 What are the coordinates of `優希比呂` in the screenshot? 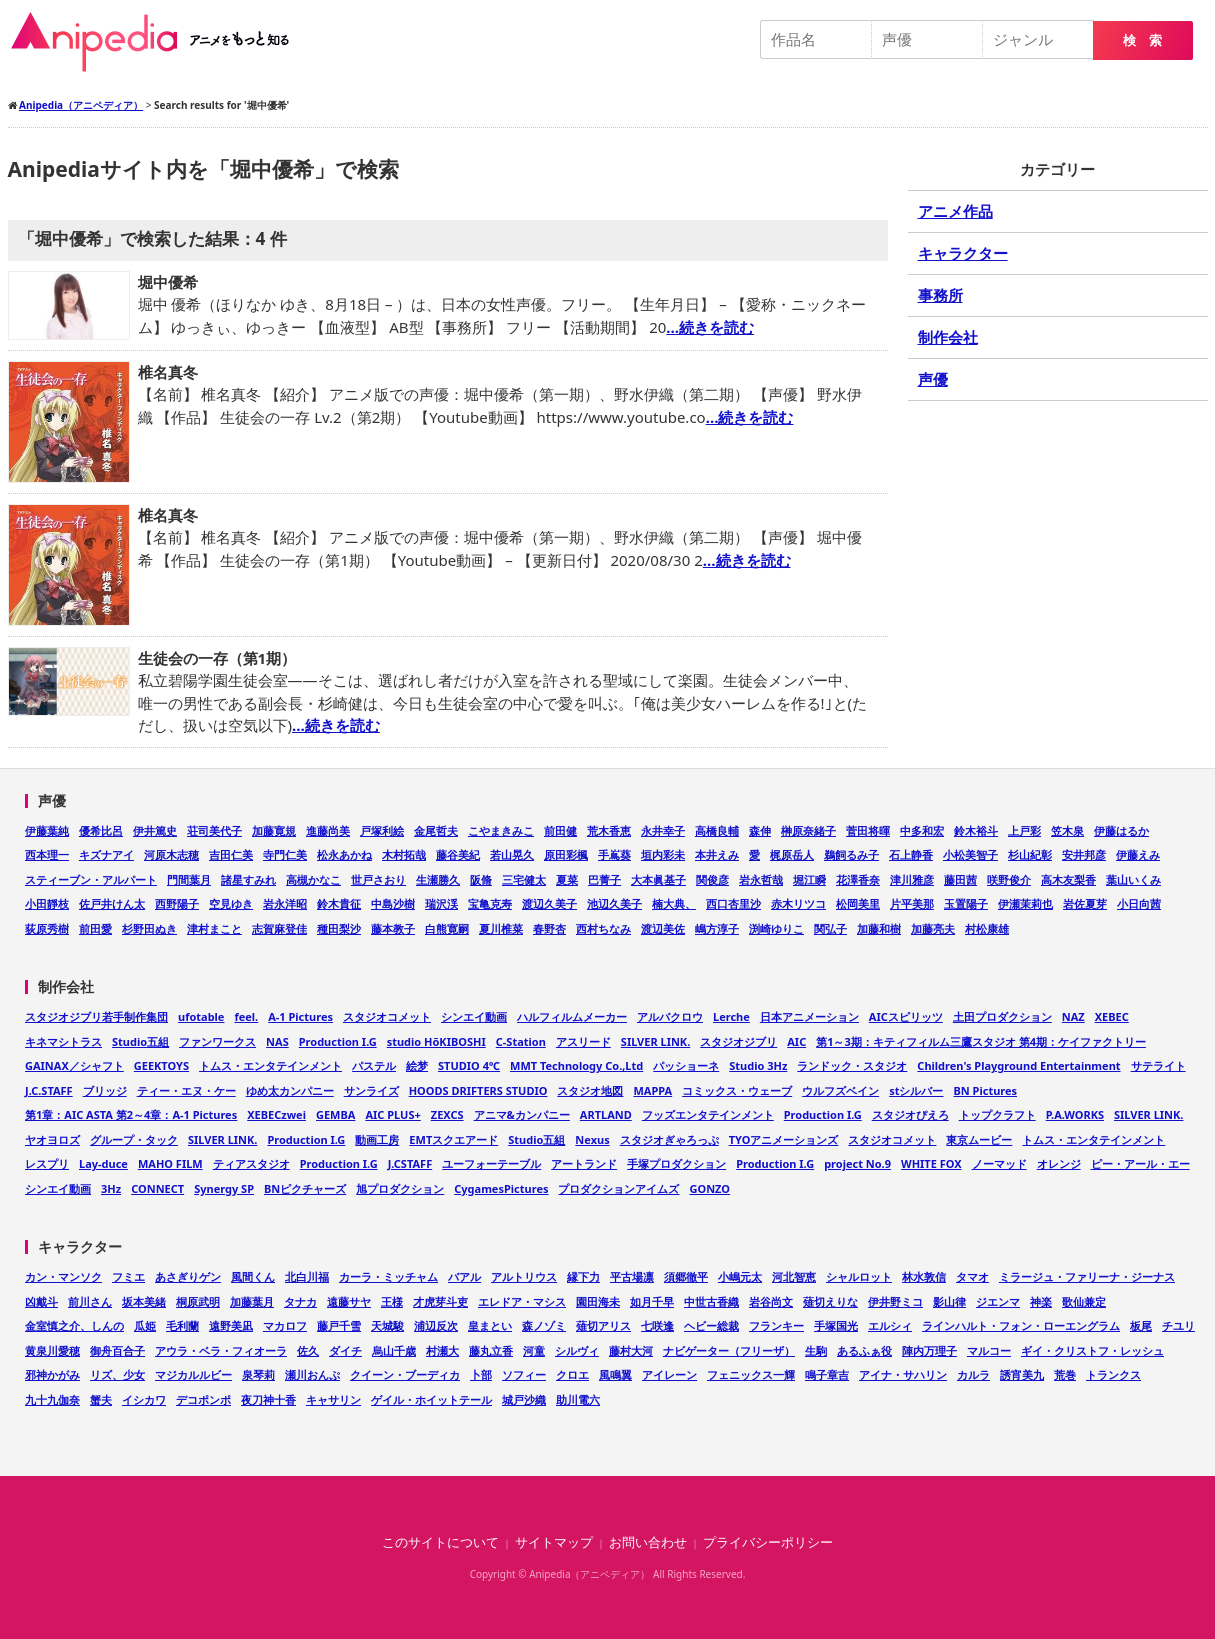 It's located at (101, 830).